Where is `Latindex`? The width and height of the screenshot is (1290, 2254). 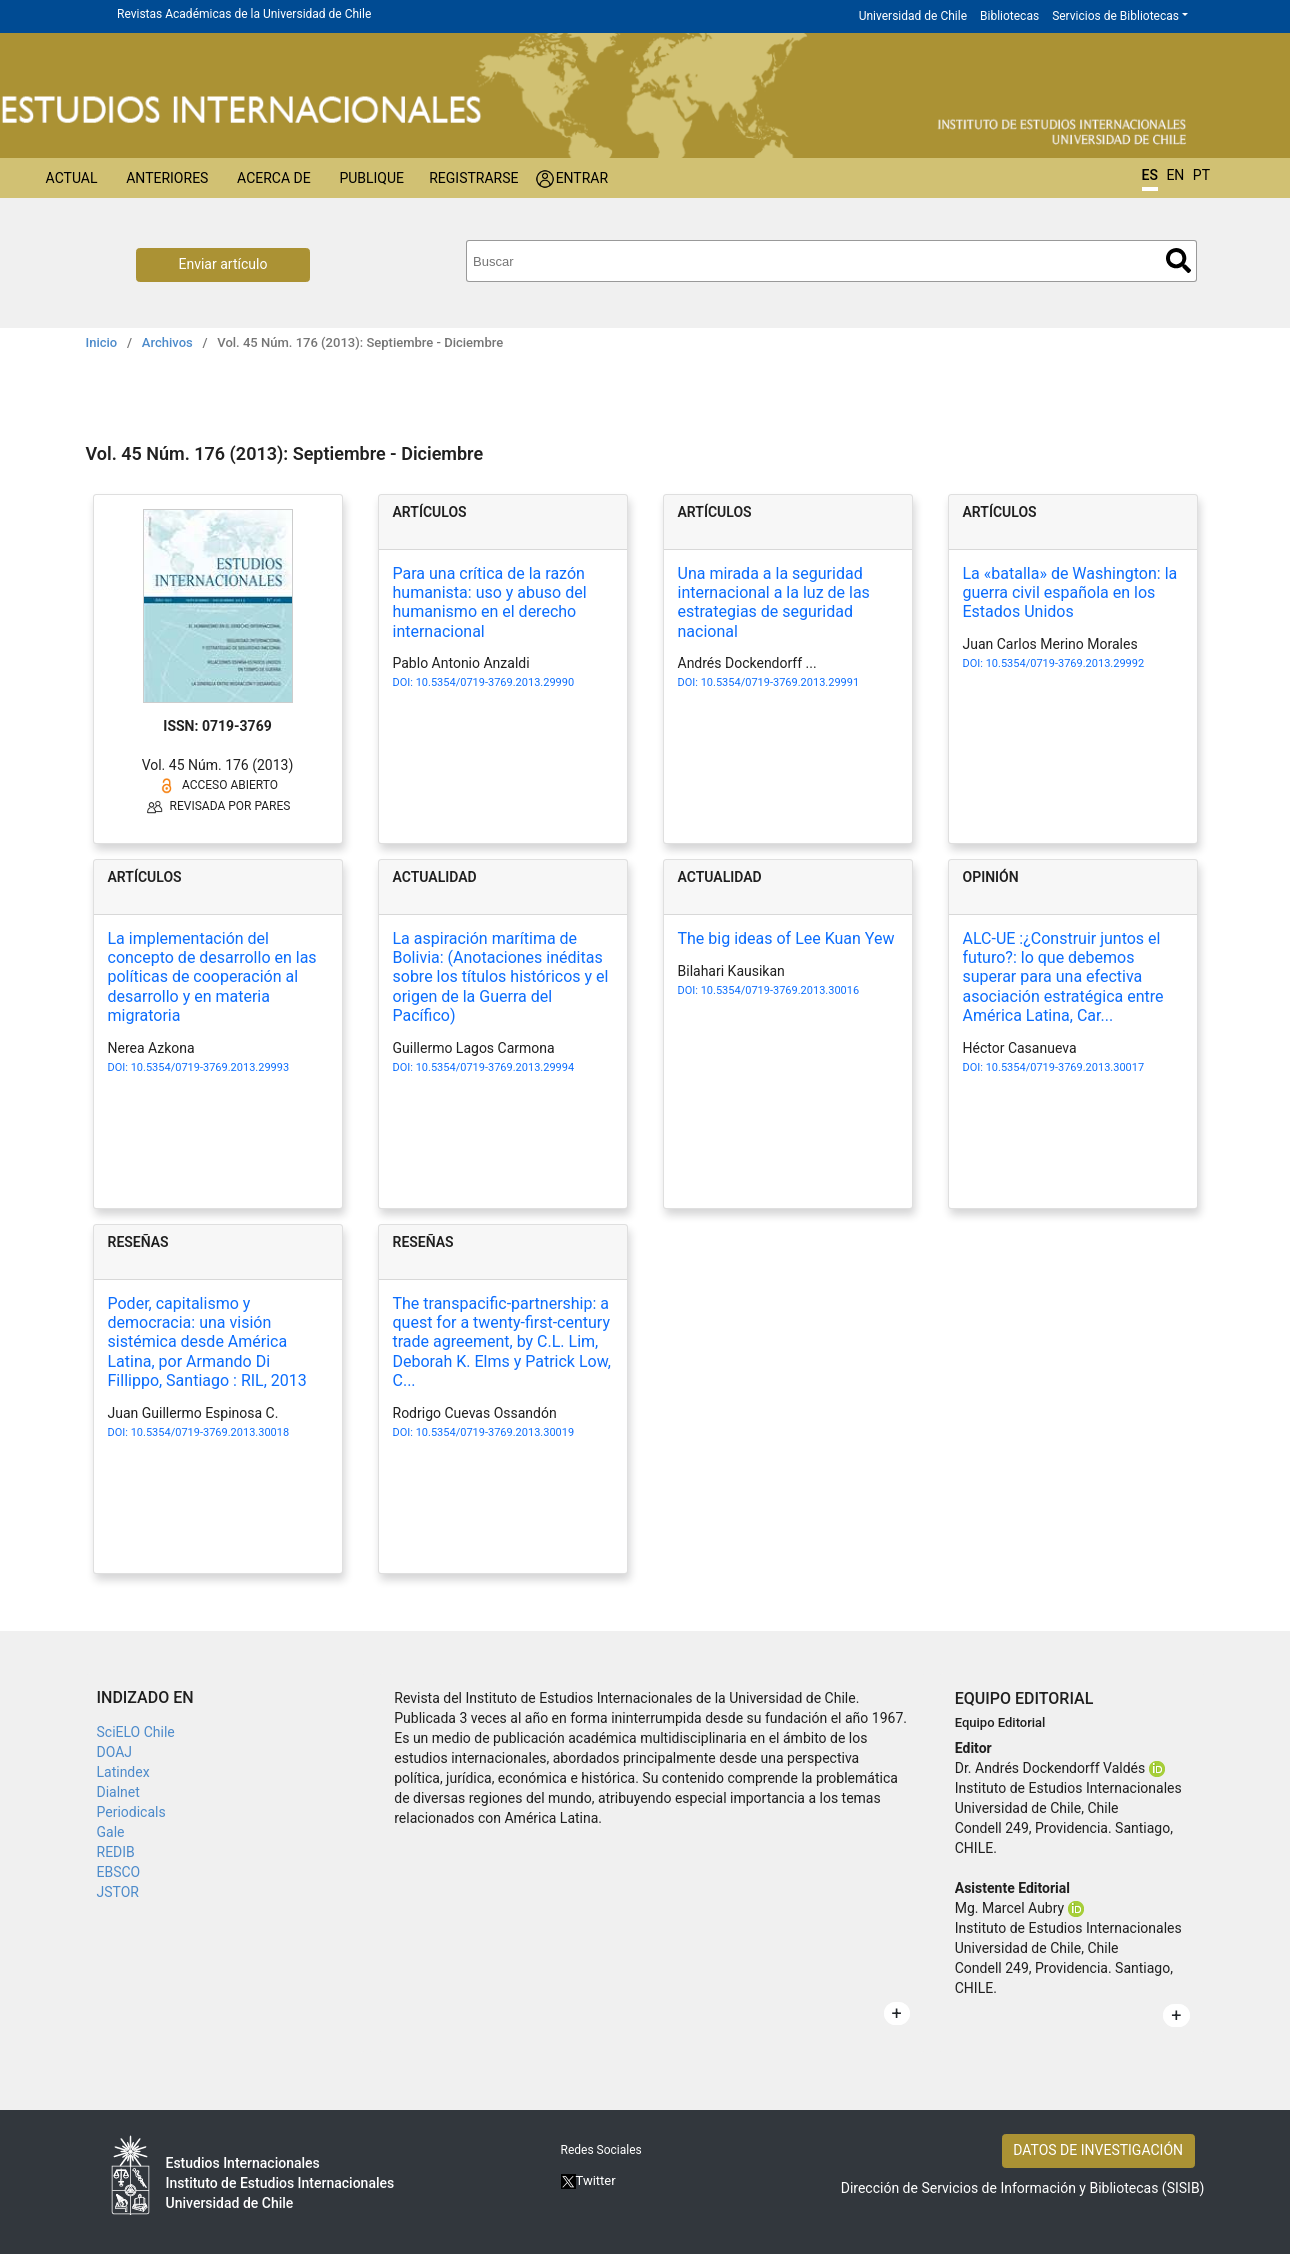 Latindex is located at coordinates (123, 1772).